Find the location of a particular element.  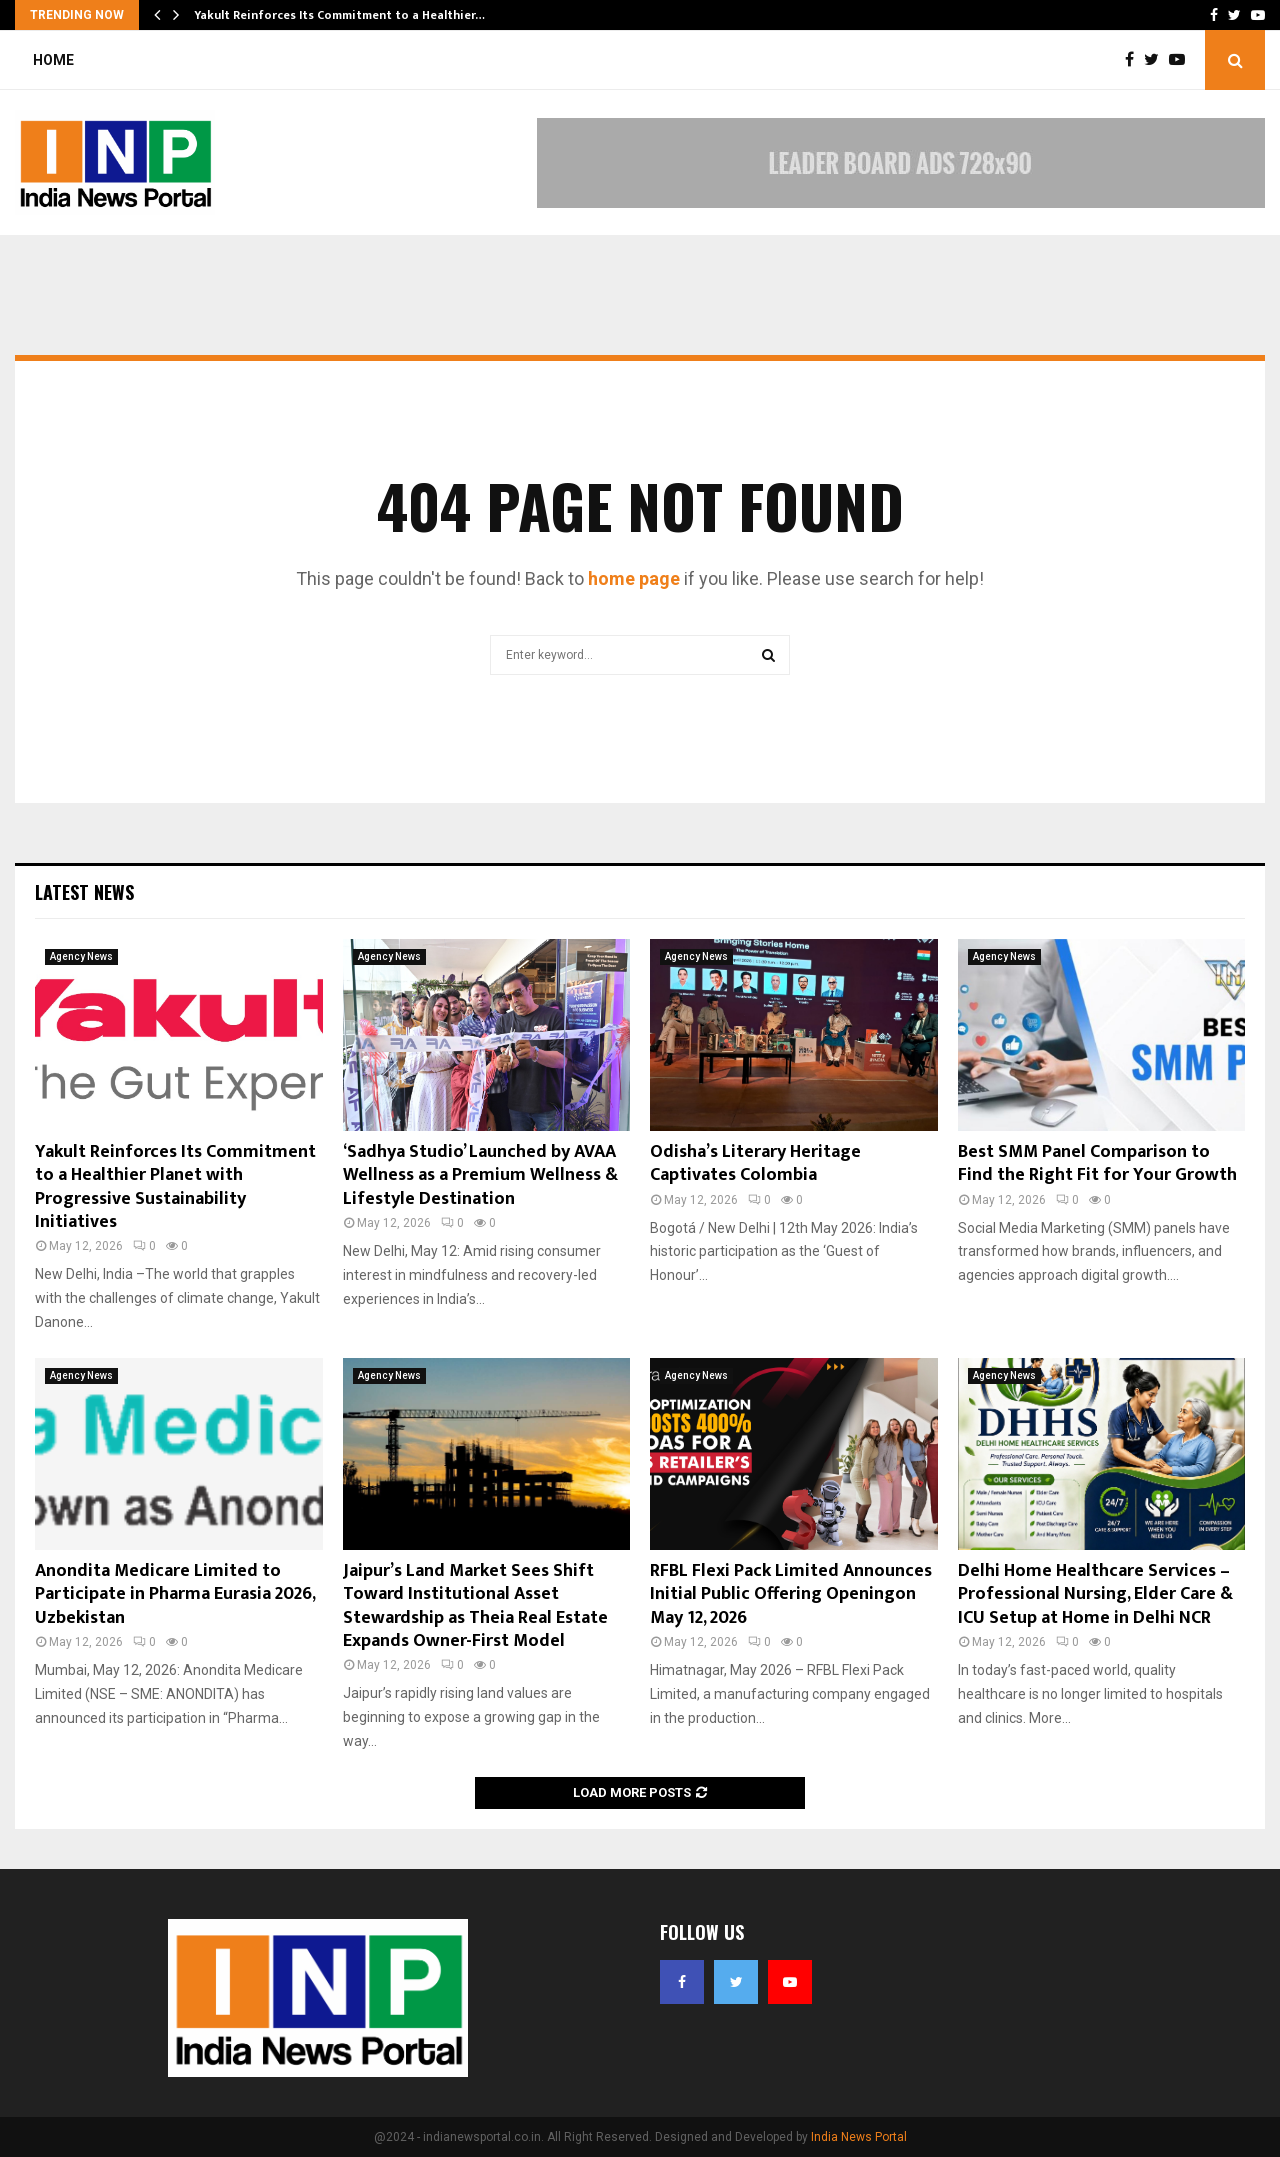

Delhi Home Healthcare Services – Professional Nursing, Elder Care & ICU Setup at Home in Delhi NCR is located at coordinates (1095, 1594).